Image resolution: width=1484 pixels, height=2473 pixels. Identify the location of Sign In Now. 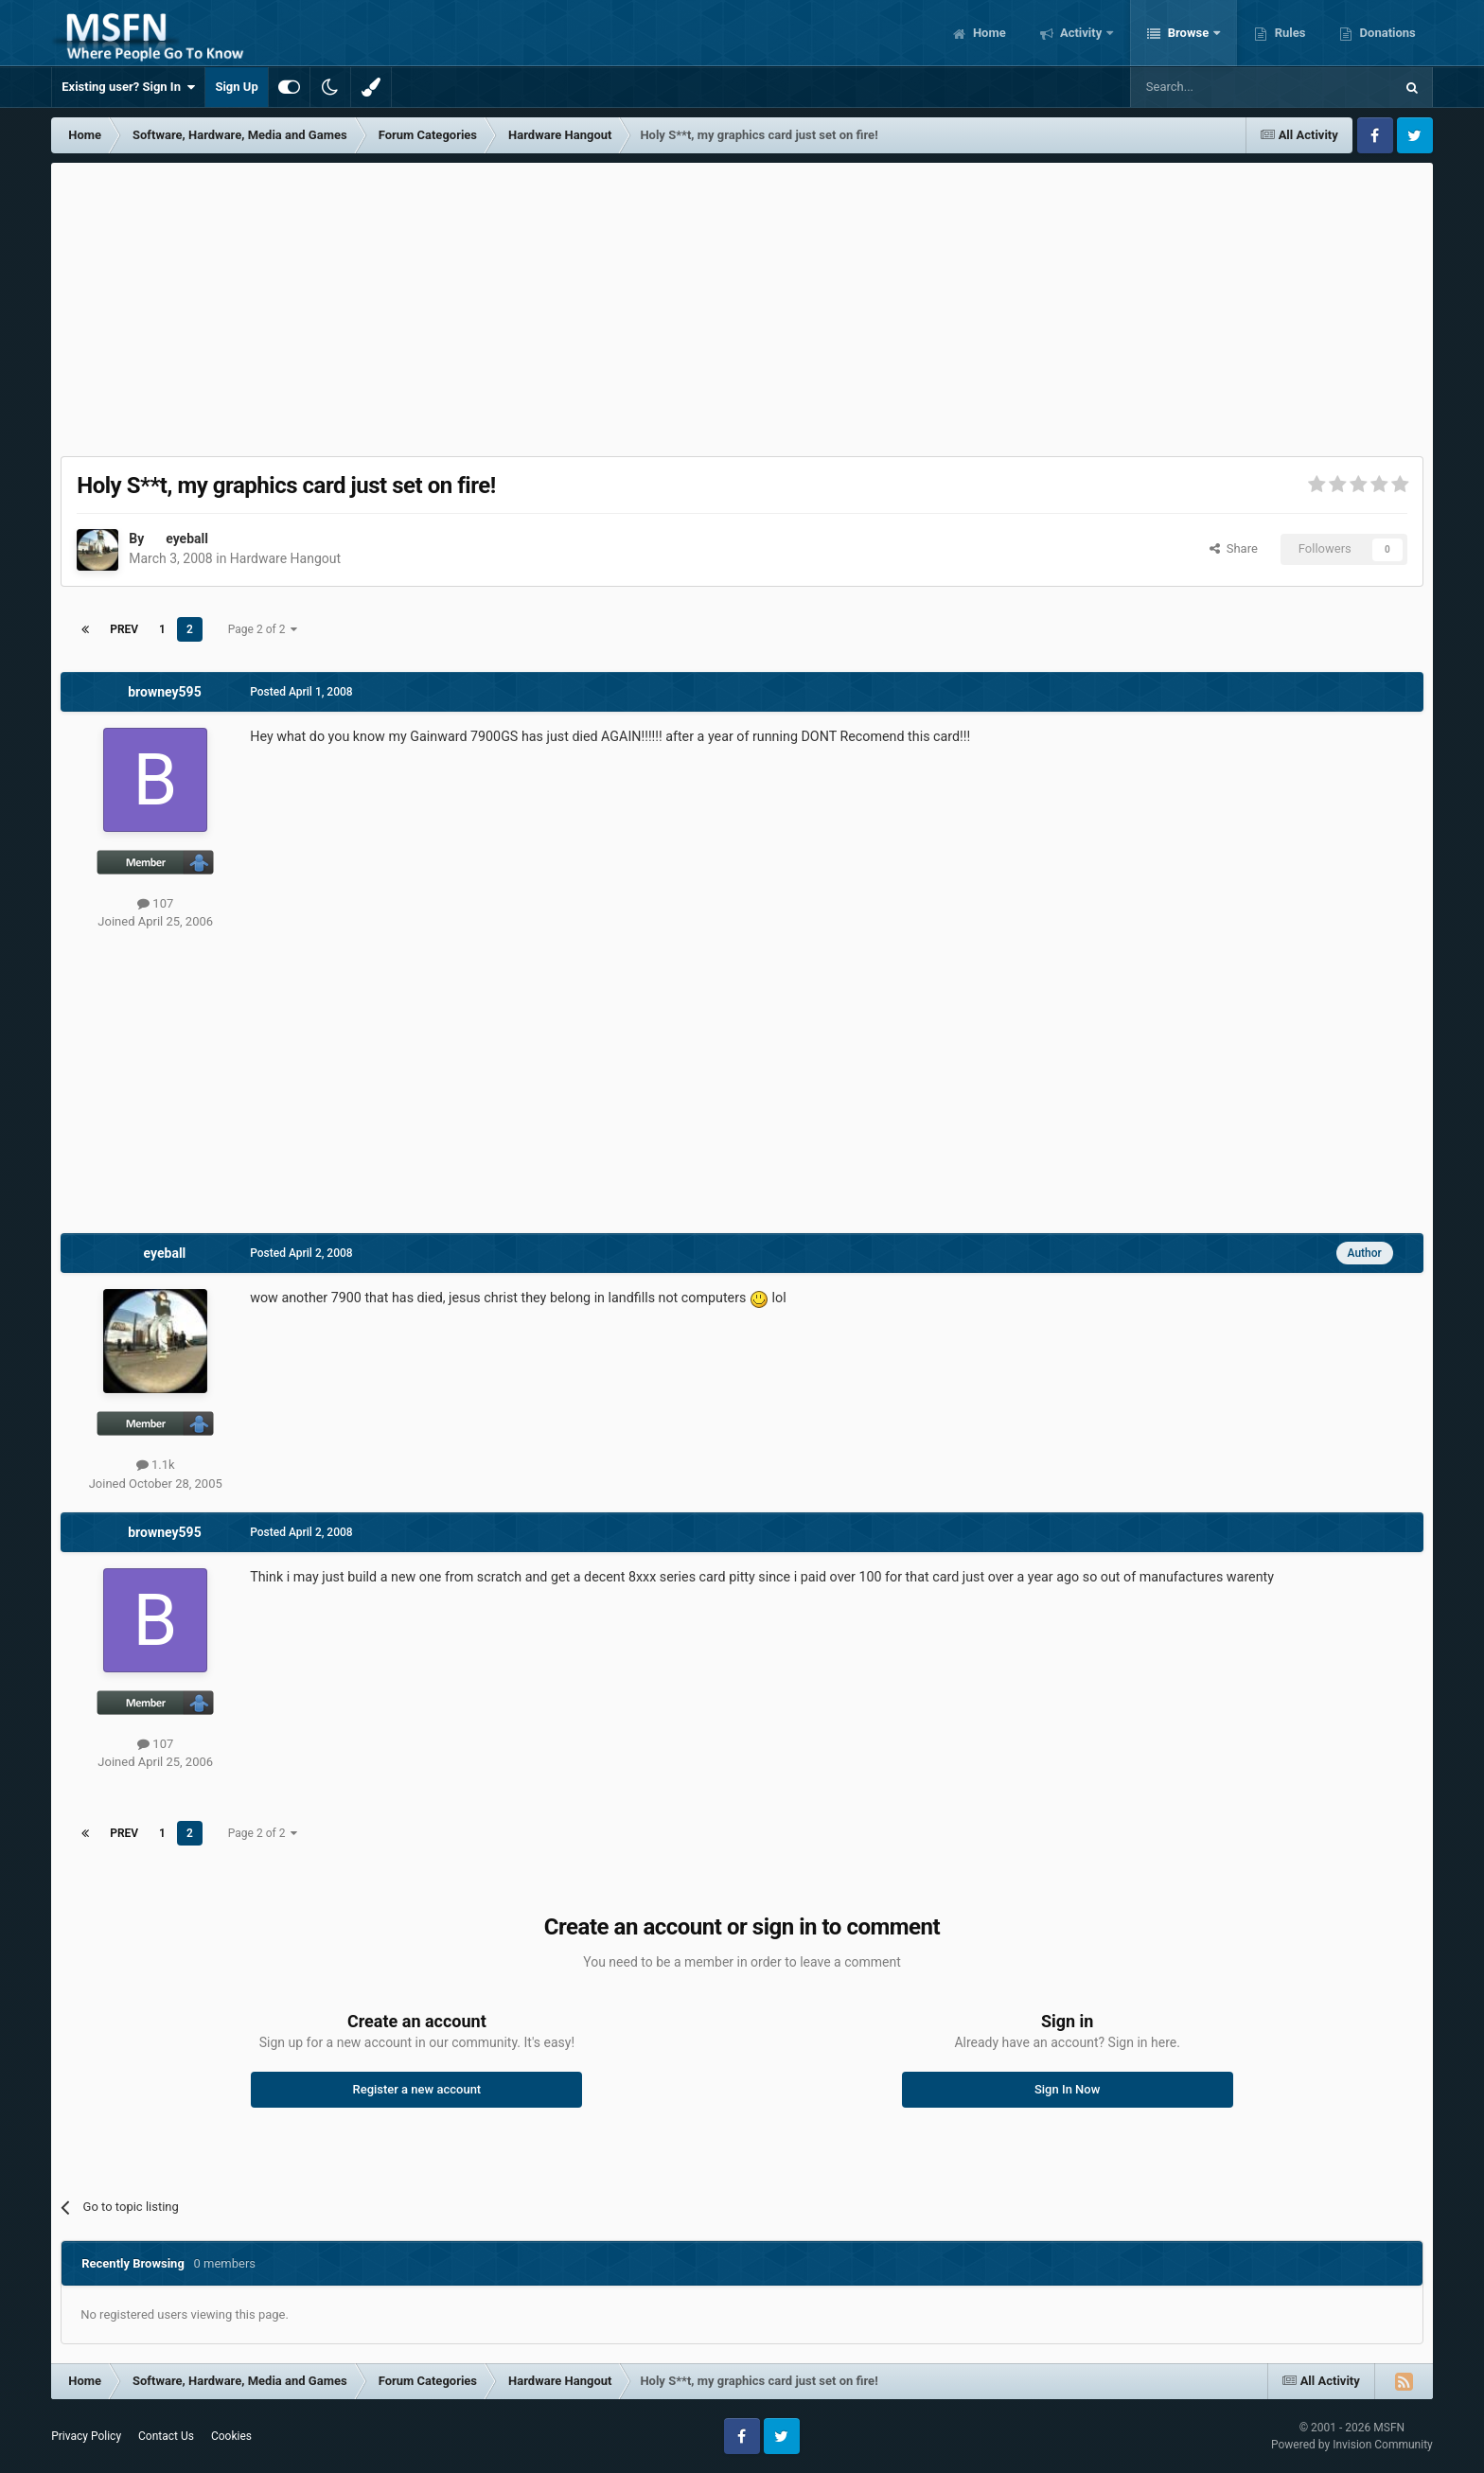
(1067, 2089).